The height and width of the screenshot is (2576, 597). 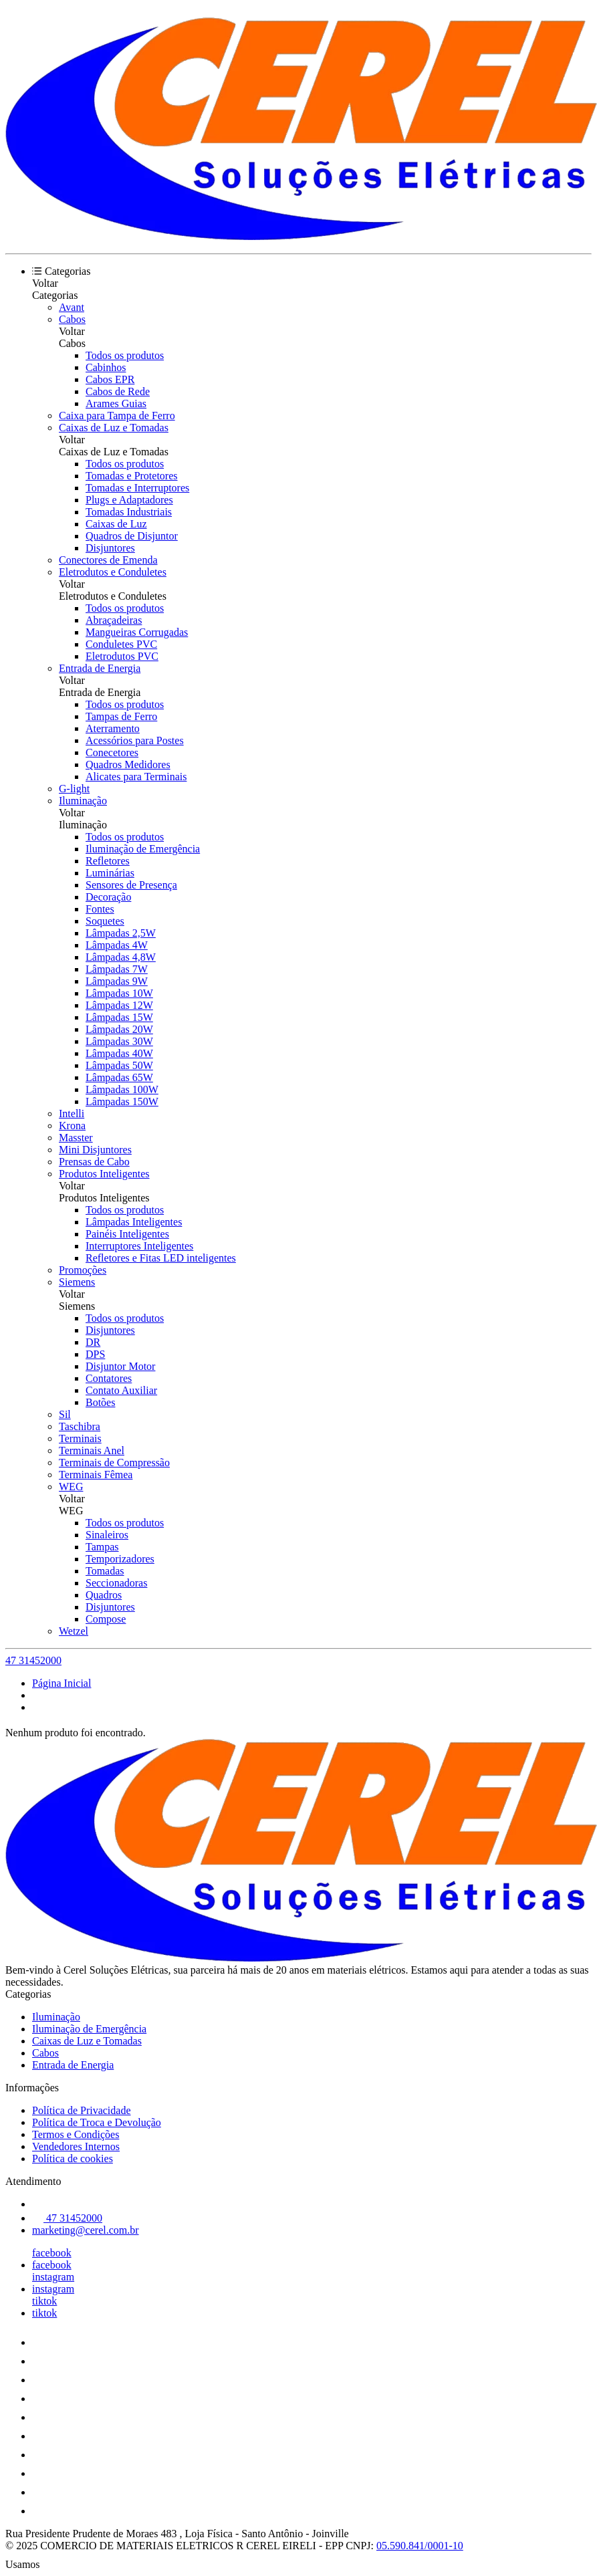 What do you see at coordinates (71, 1486) in the screenshot?
I see `WEG` at bounding box center [71, 1486].